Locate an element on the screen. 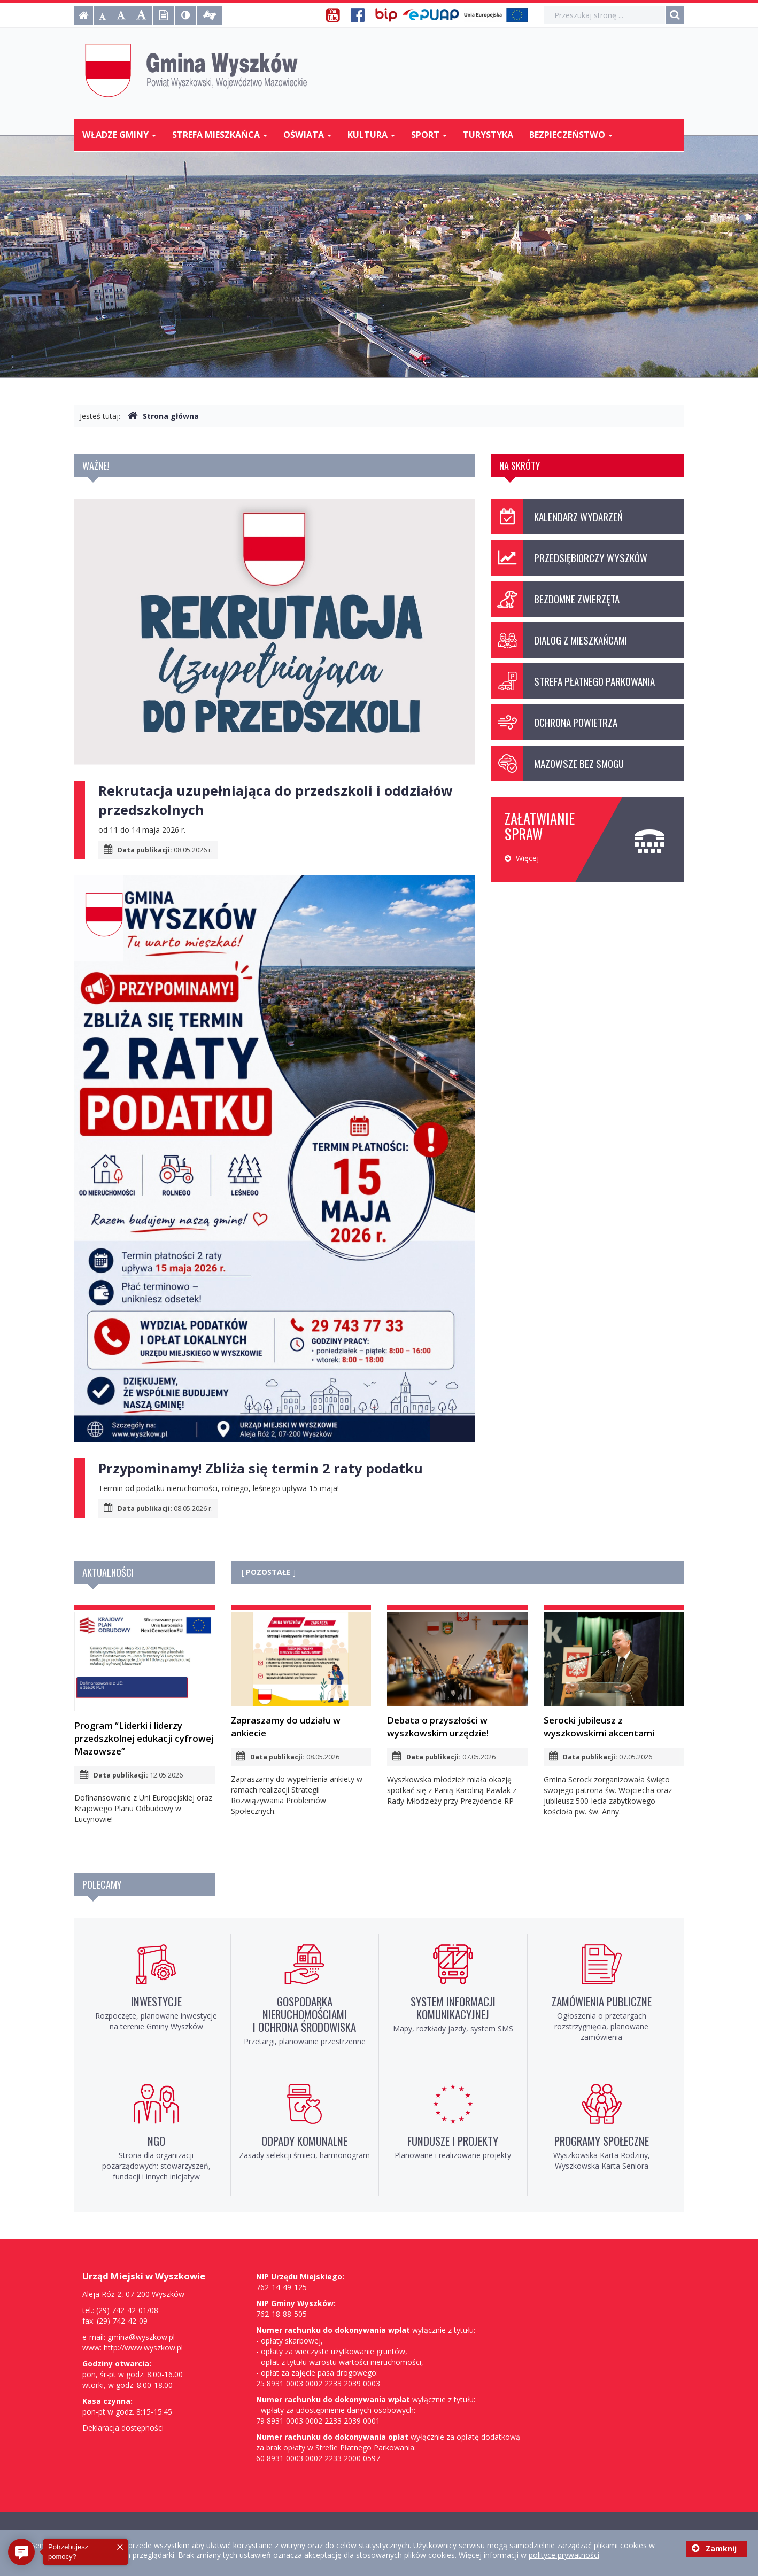  Turystyka is located at coordinates (488, 135).